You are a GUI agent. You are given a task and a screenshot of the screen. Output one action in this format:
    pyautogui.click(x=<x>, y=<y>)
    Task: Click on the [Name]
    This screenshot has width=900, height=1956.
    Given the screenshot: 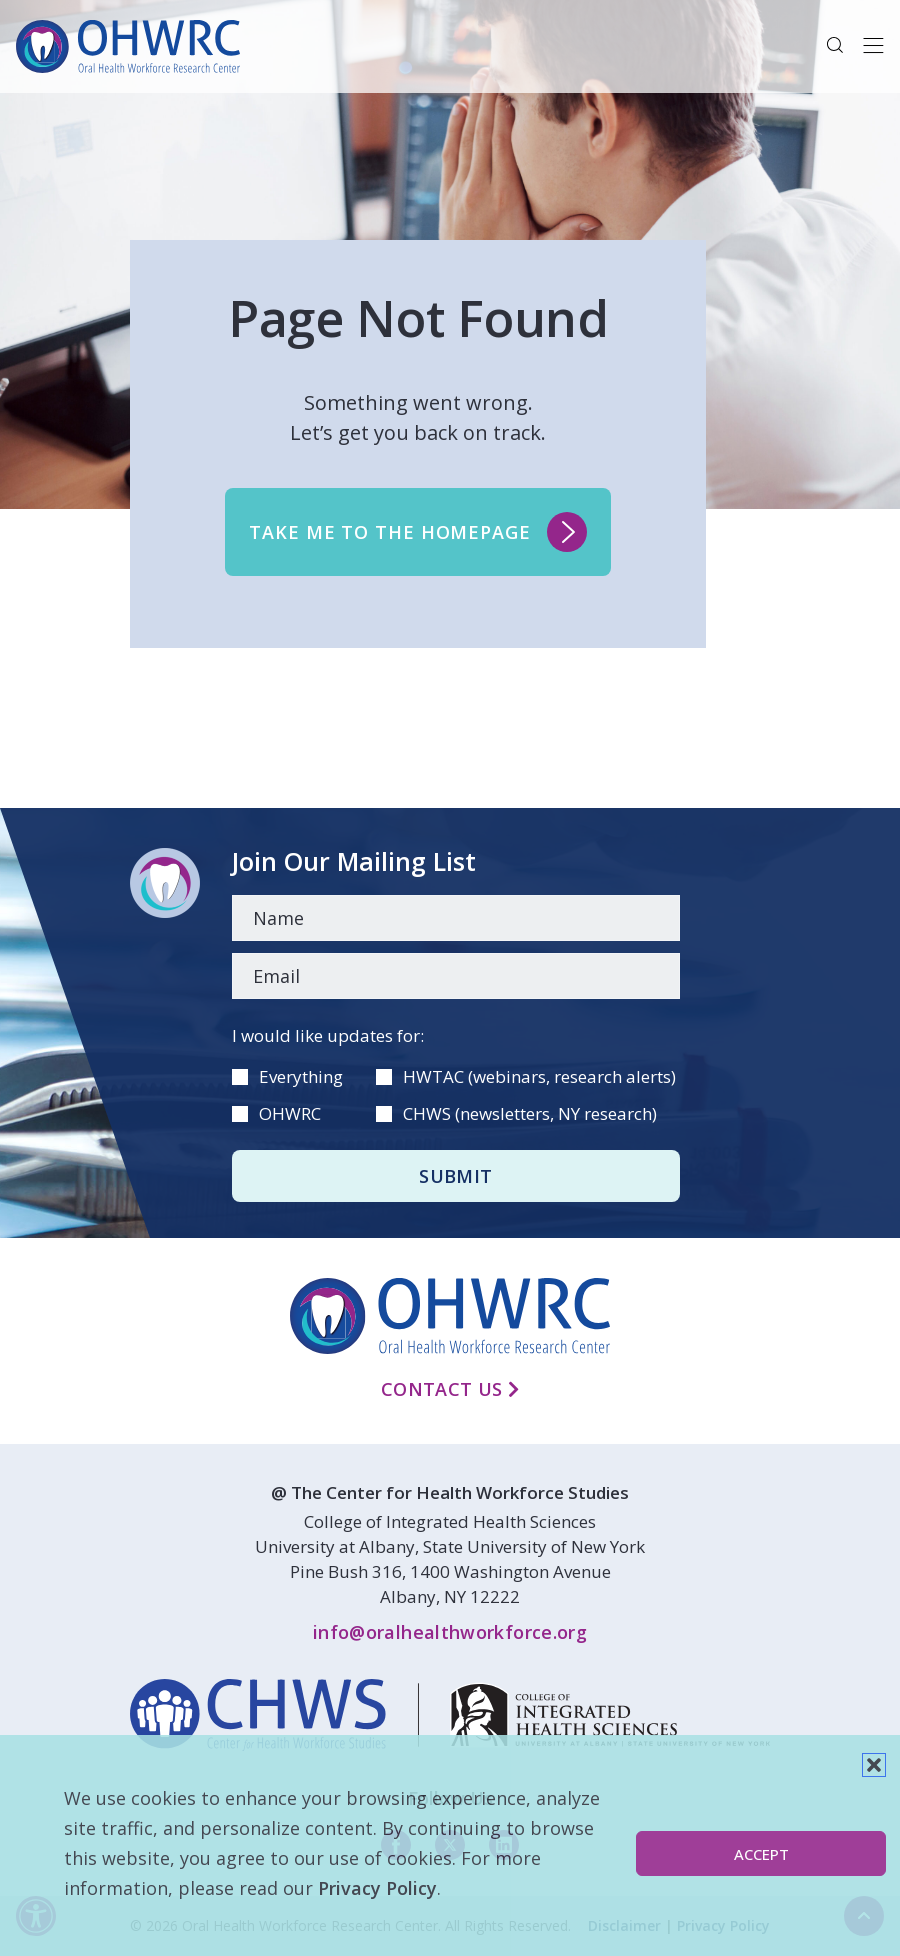 What is the action you would take?
    pyautogui.click(x=456, y=918)
    